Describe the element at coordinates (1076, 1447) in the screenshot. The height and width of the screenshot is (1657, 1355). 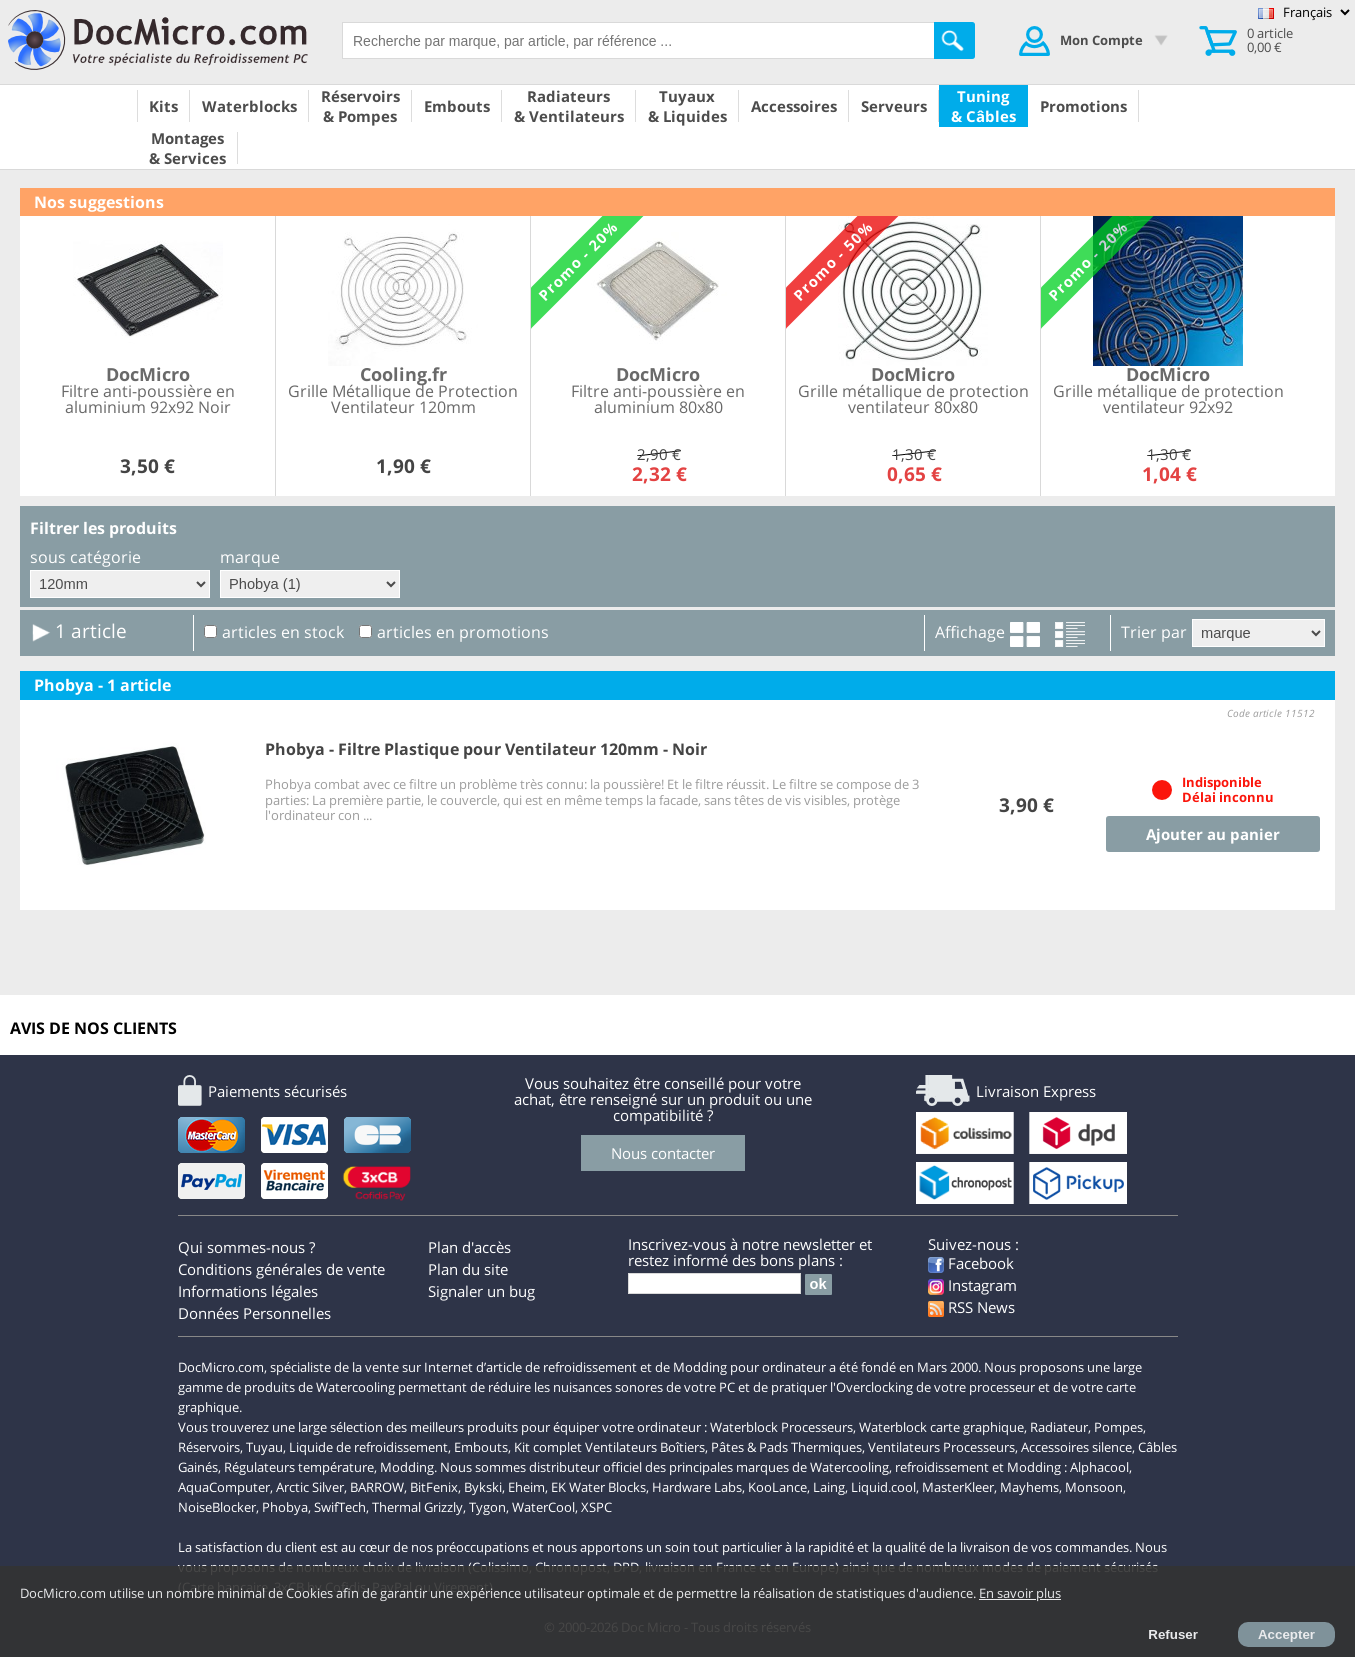
I see `Accessoires silence` at that location.